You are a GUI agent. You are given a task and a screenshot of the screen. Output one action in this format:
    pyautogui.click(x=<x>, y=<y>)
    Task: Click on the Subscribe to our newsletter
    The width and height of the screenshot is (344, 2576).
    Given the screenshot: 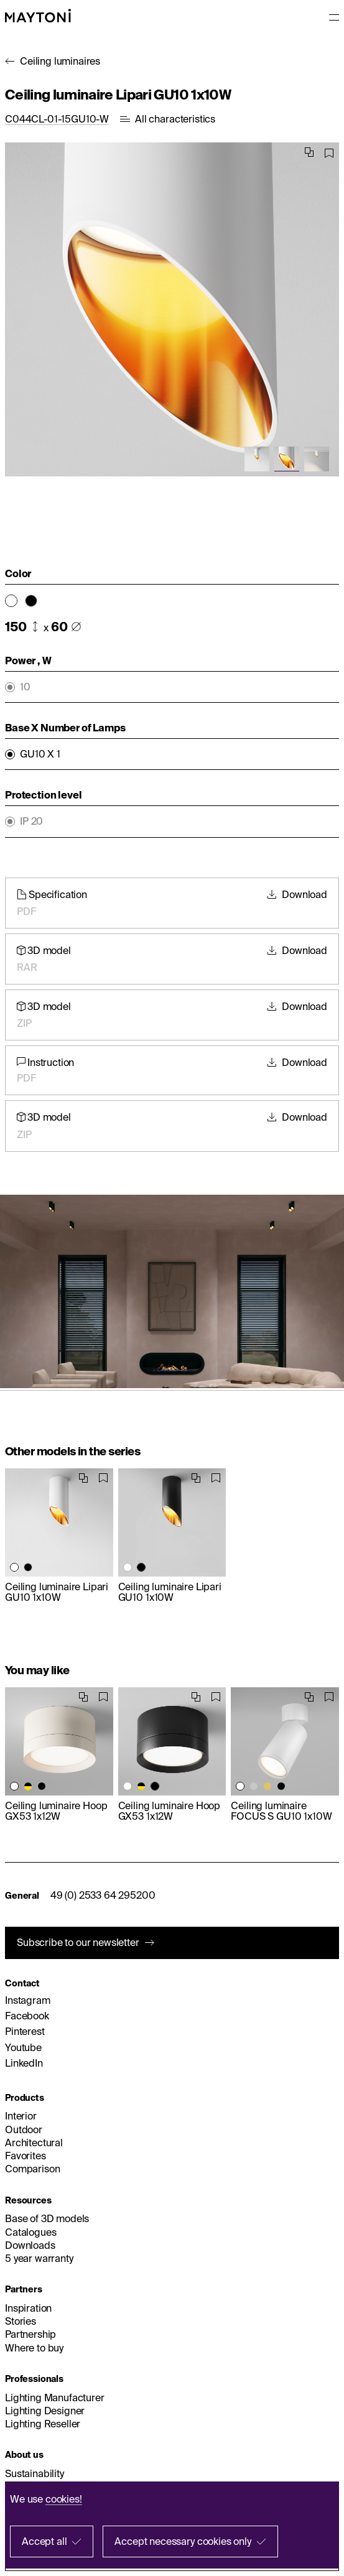 What is the action you would take?
    pyautogui.click(x=78, y=1942)
    